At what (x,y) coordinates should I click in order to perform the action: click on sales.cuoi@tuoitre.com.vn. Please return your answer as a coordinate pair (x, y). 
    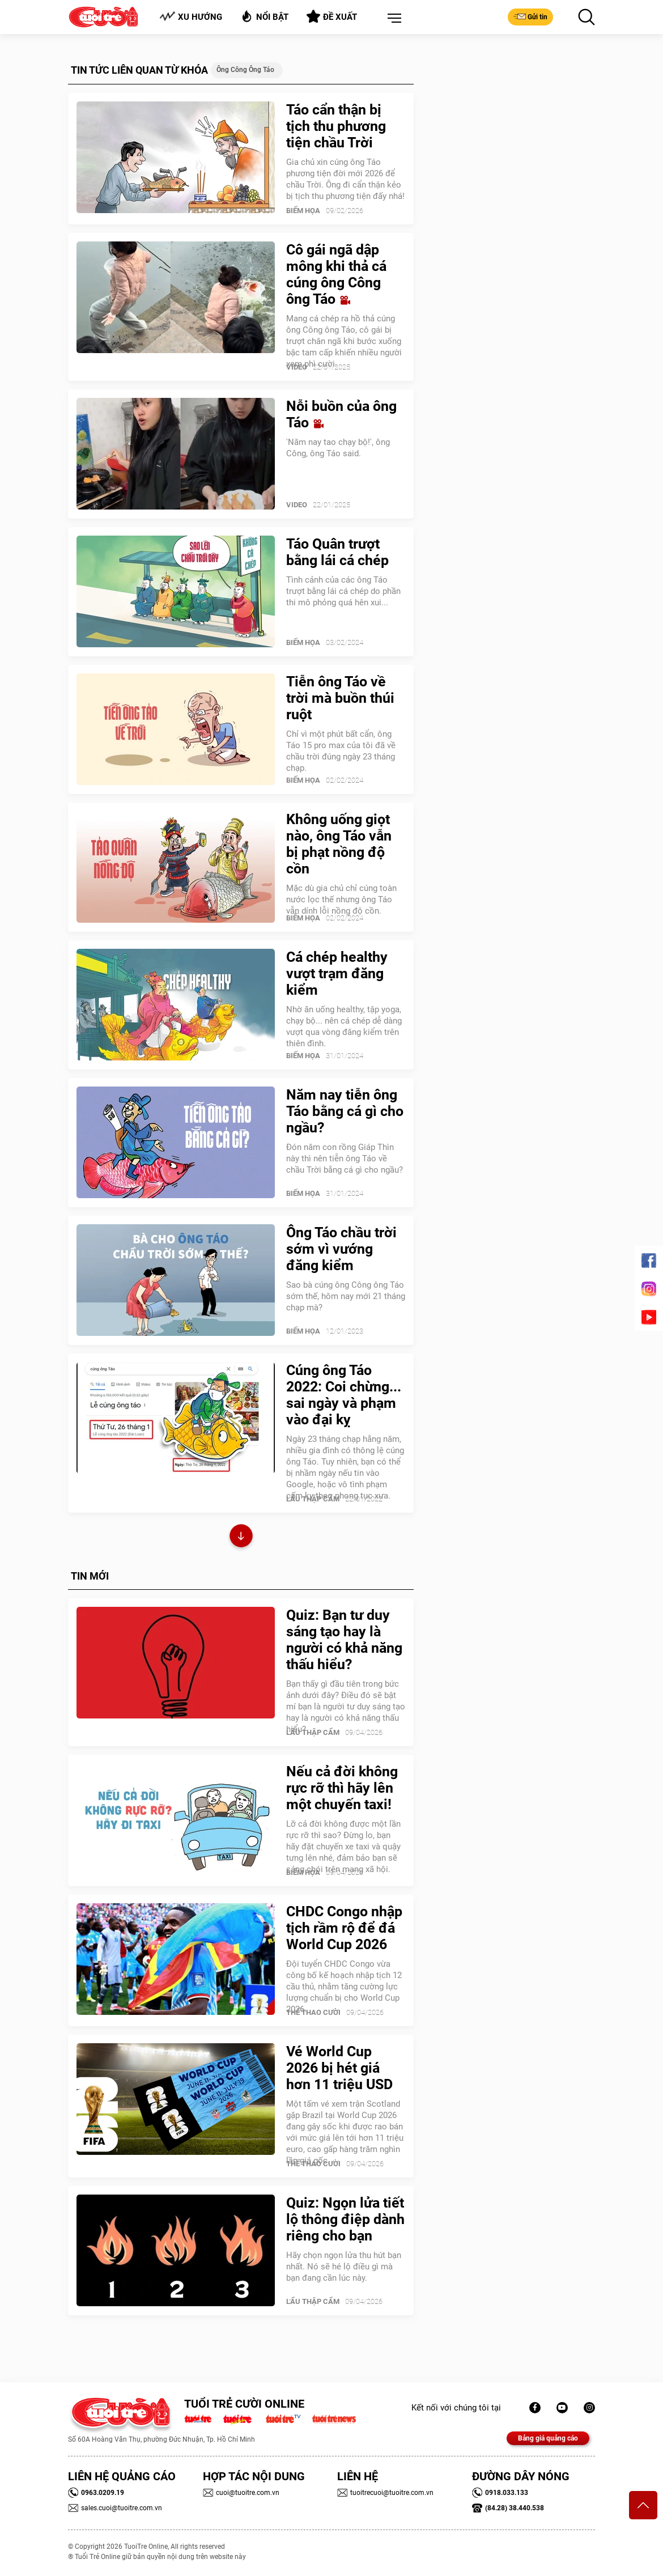
    Looking at the image, I should click on (115, 2508).